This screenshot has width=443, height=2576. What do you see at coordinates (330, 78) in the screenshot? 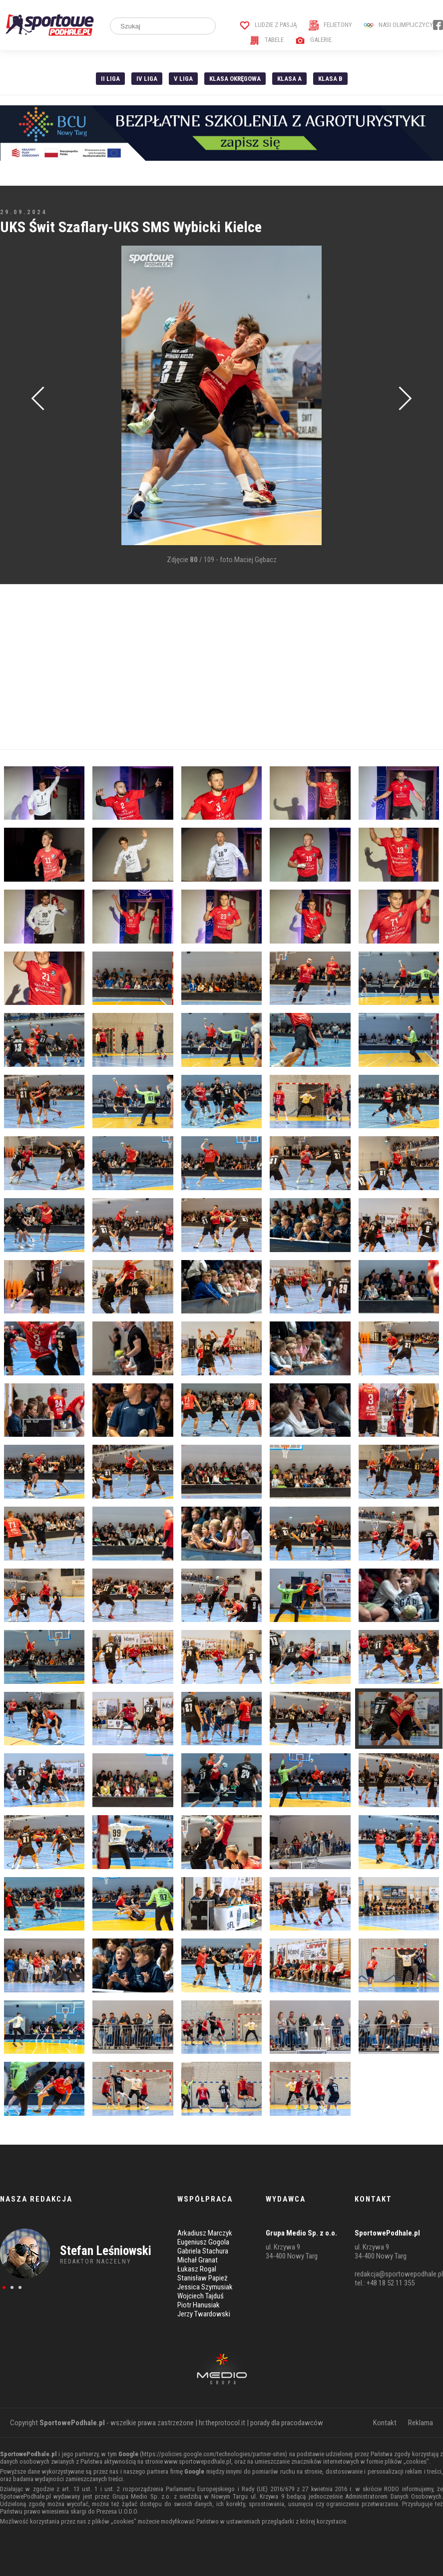
I see `Klasa B` at bounding box center [330, 78].